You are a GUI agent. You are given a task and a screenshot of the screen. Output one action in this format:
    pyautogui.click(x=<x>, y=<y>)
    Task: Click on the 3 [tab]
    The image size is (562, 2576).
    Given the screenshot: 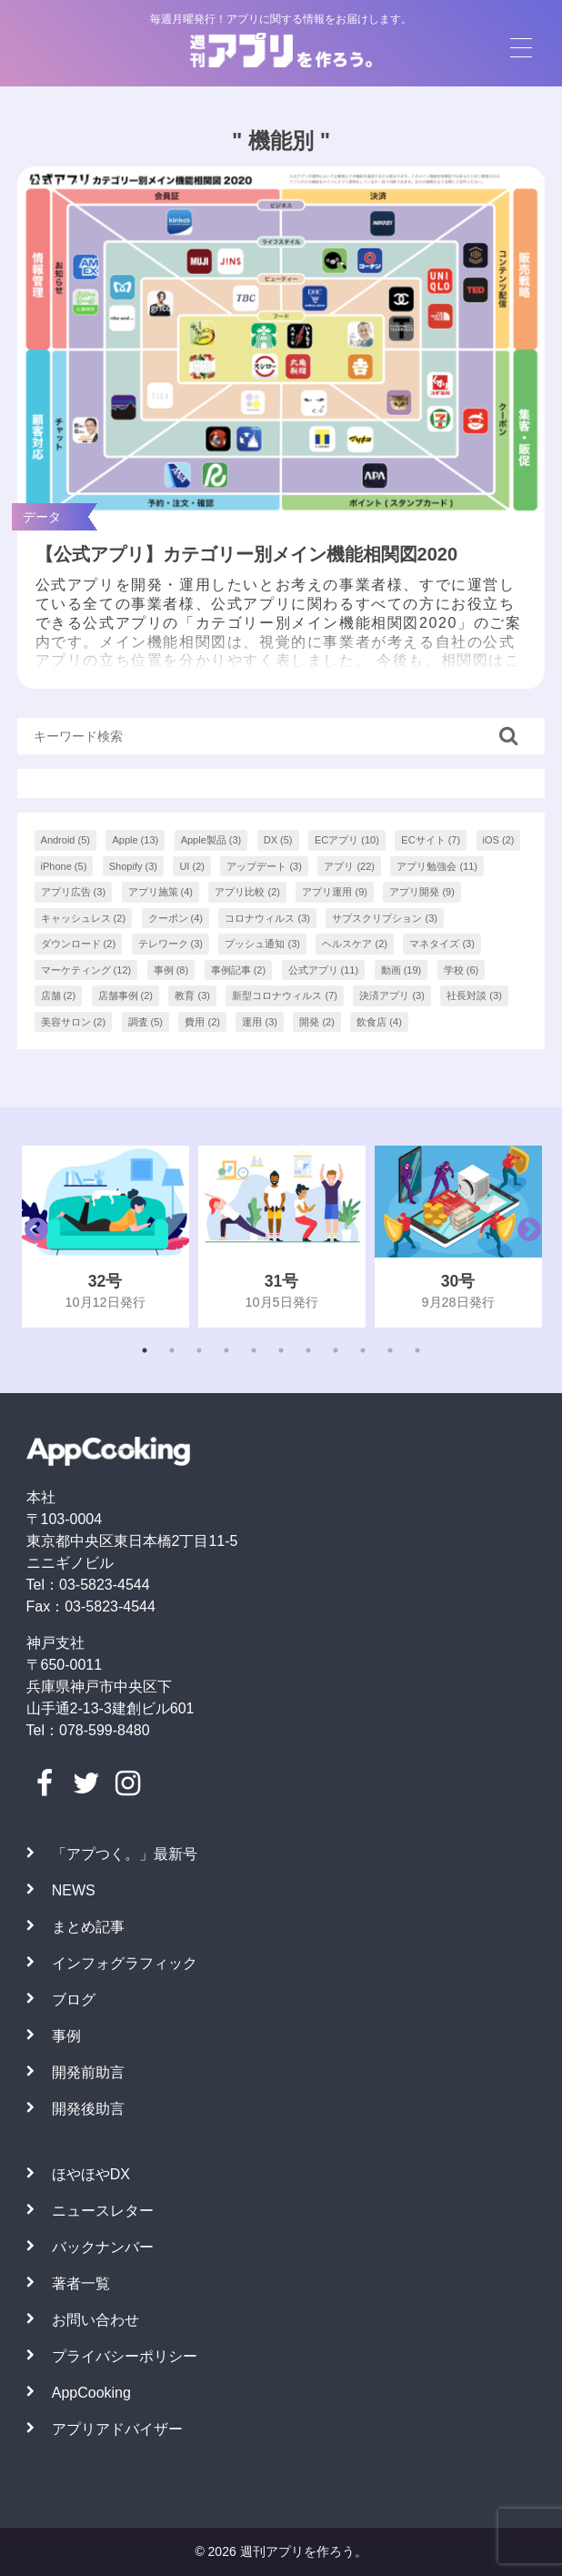 What is the action you would take?
    pyautogui.click(x=199, y=1350)
    